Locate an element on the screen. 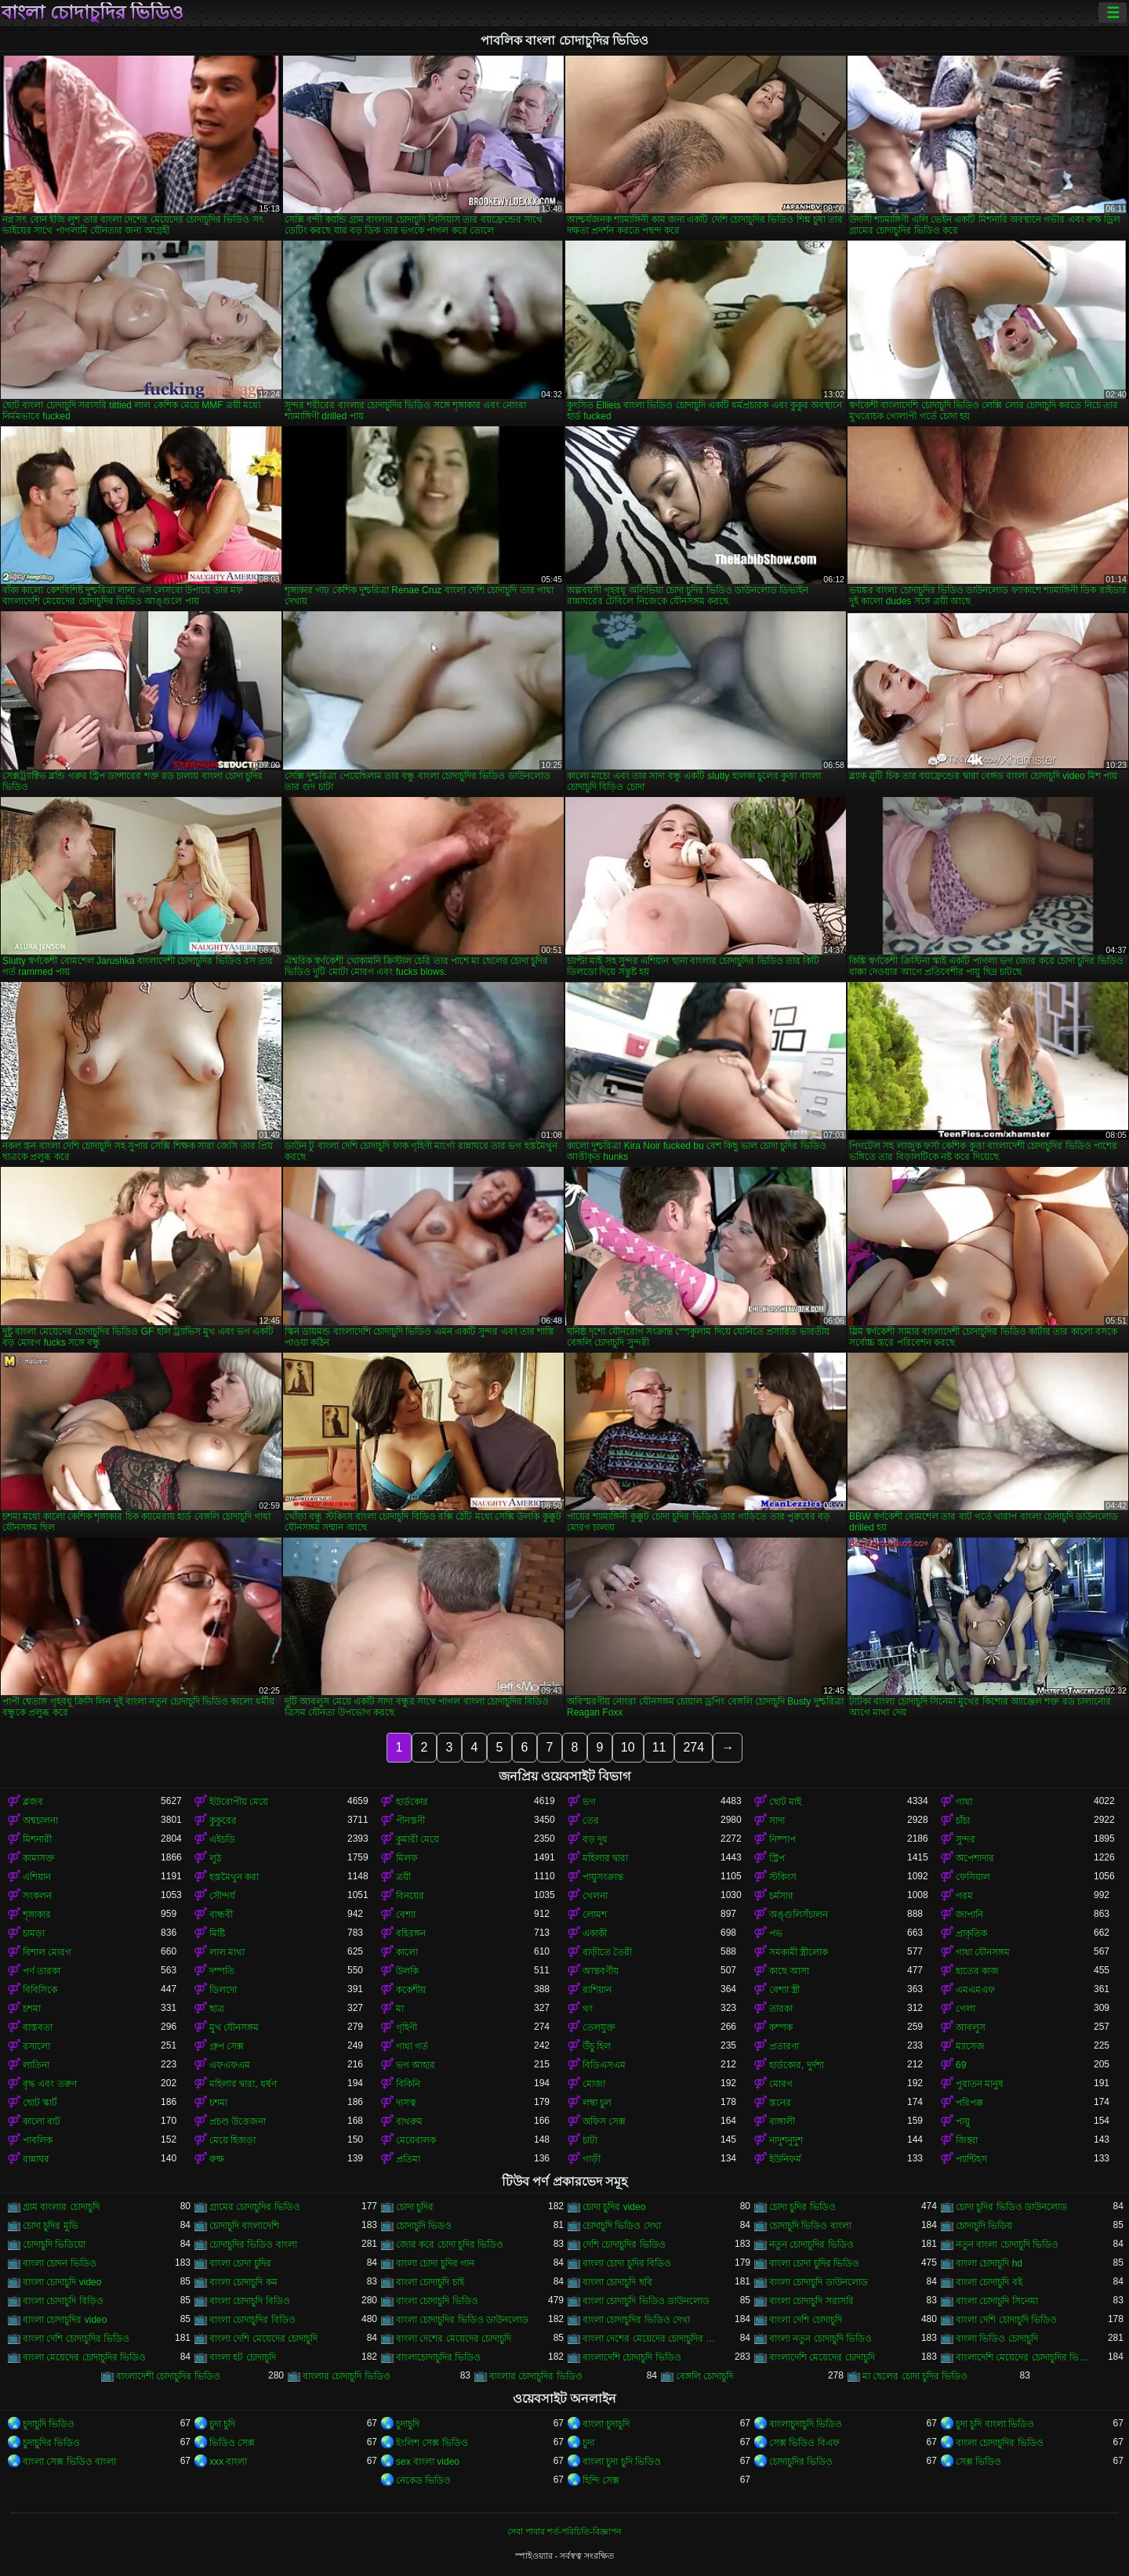  বাংলাদেশি মেয়েদের চোদাচুদির ভিডিও is located at coordinates (1025, 2357).